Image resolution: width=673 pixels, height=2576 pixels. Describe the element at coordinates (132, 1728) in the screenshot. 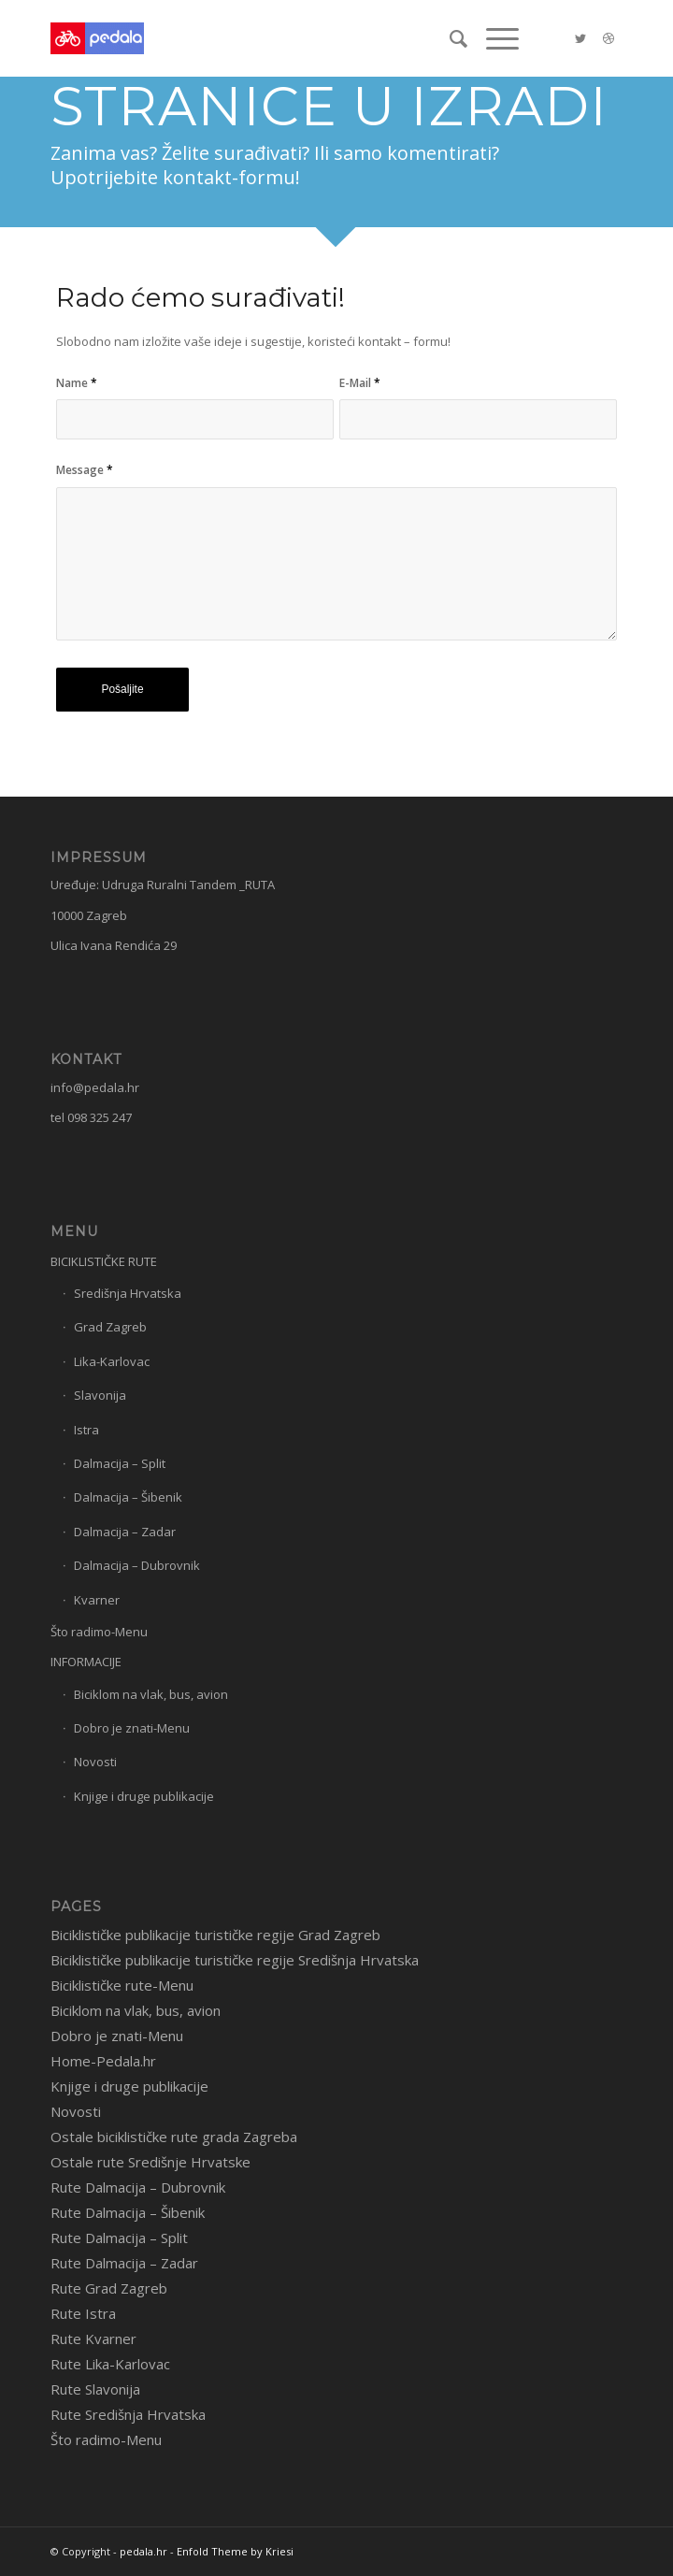

I see `Dobro je znati-Menu` at that location.